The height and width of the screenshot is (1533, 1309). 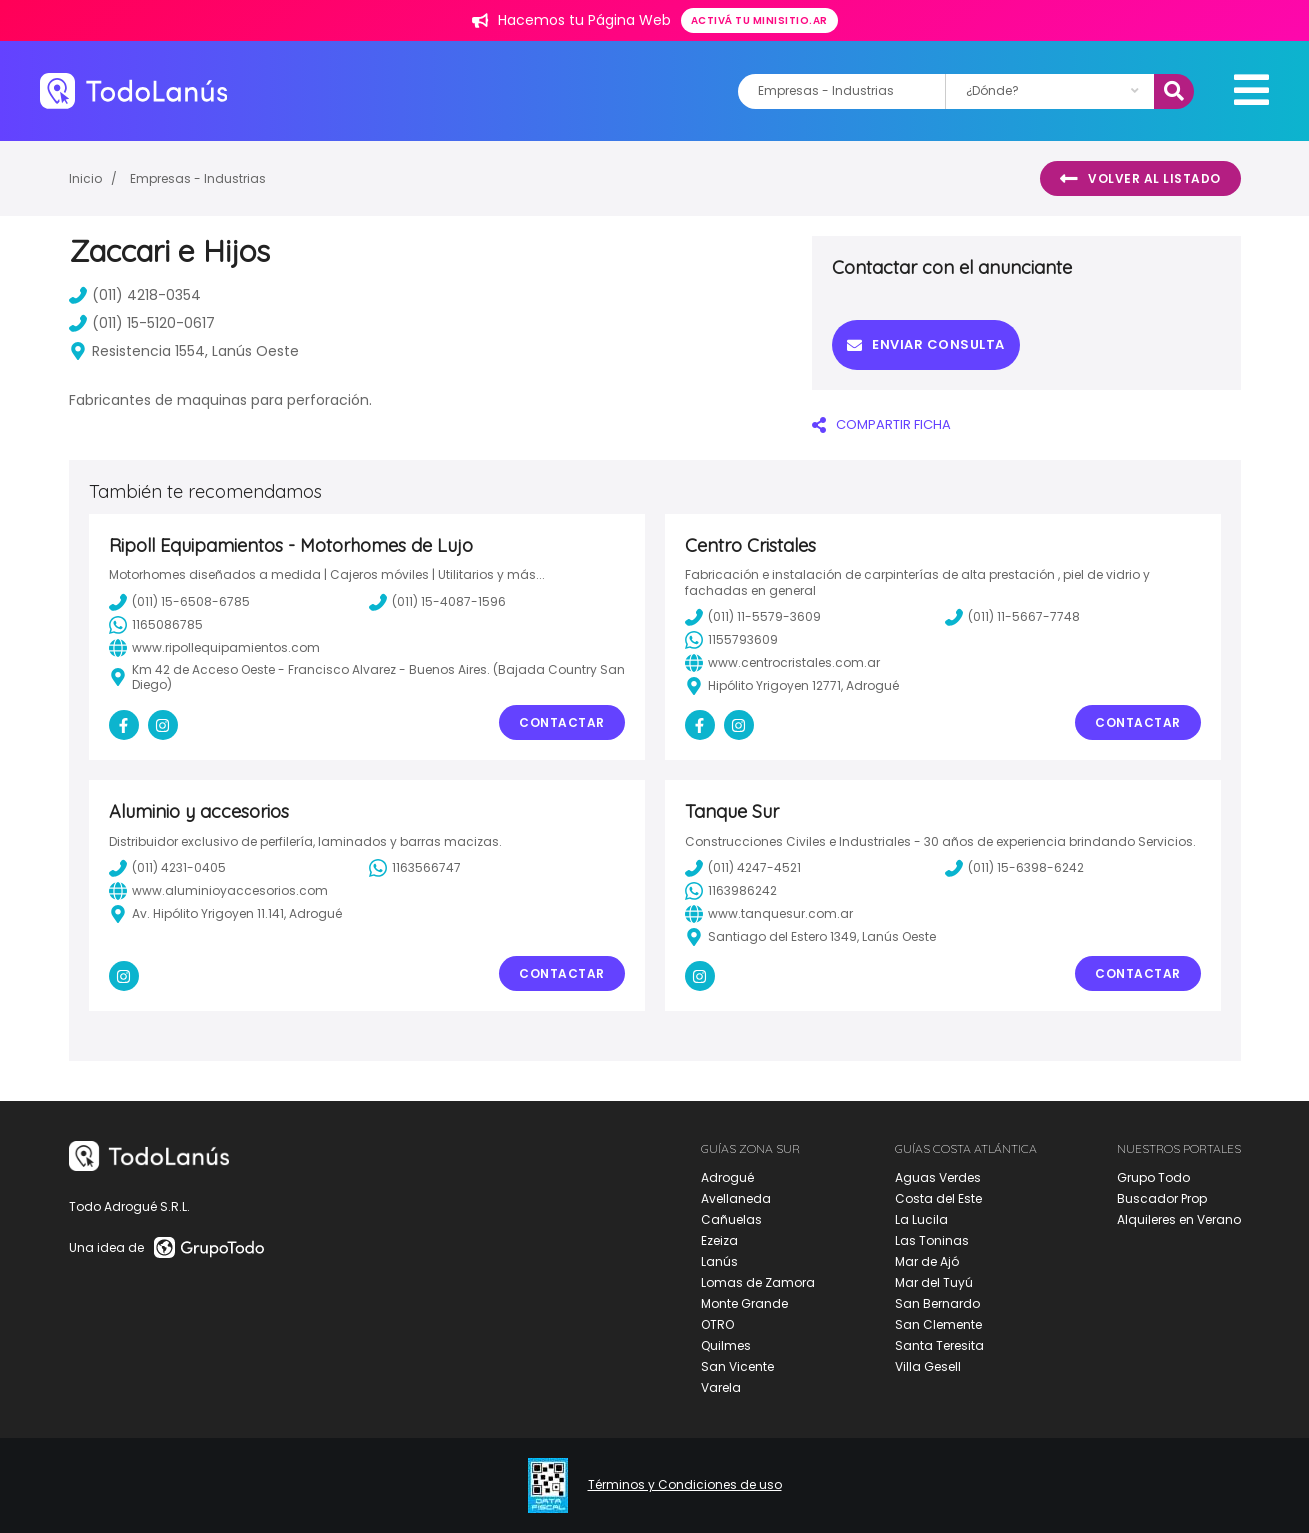 I want to click on Empresas - Industrias, so click(x=198, y=178).